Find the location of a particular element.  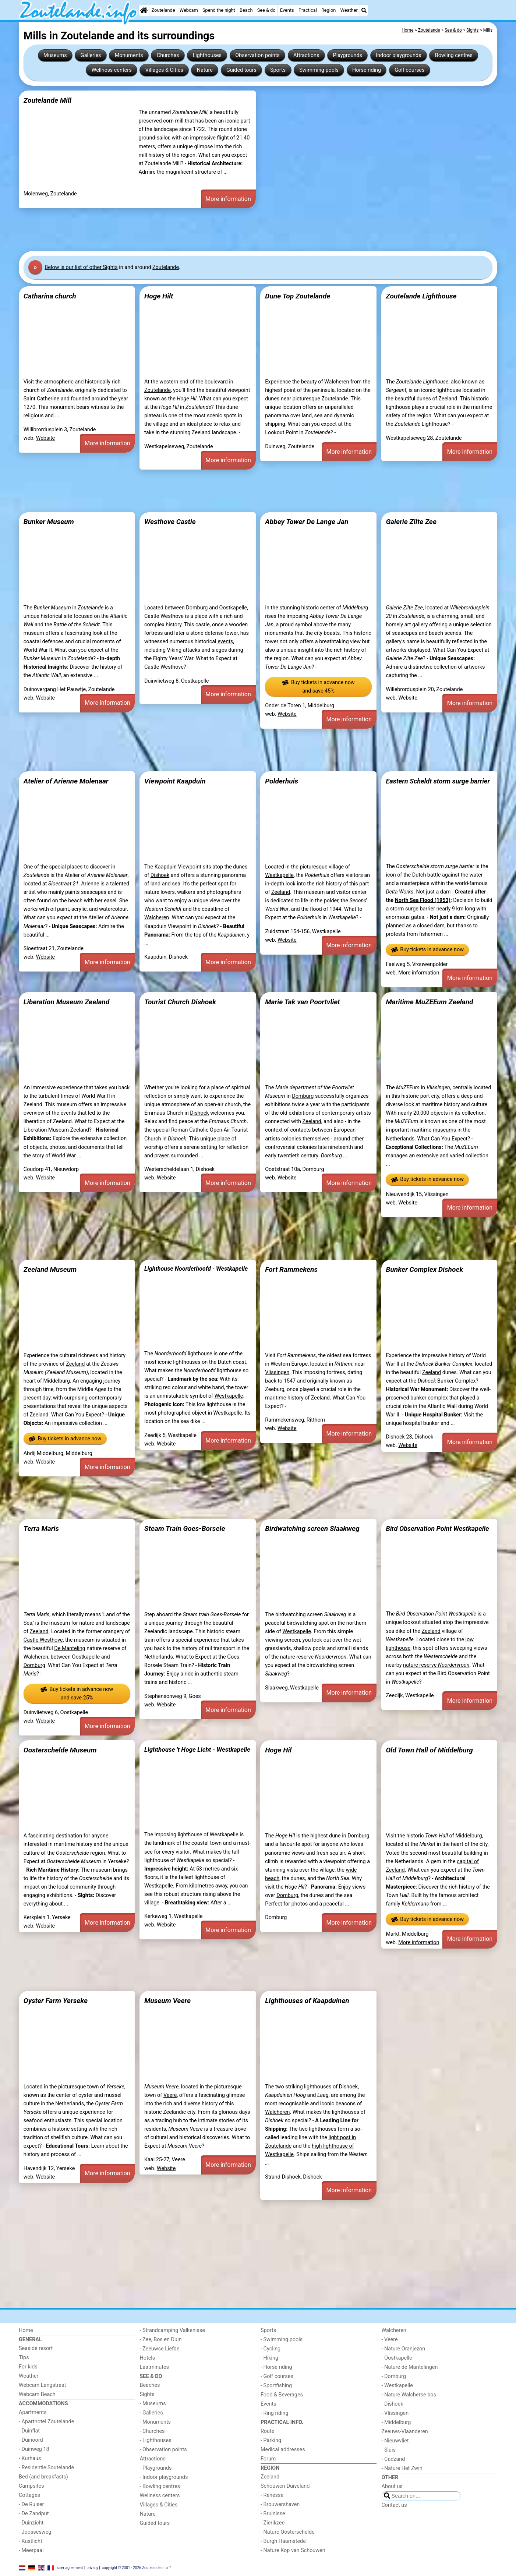

Forum is located at coordinates (268, 2459).